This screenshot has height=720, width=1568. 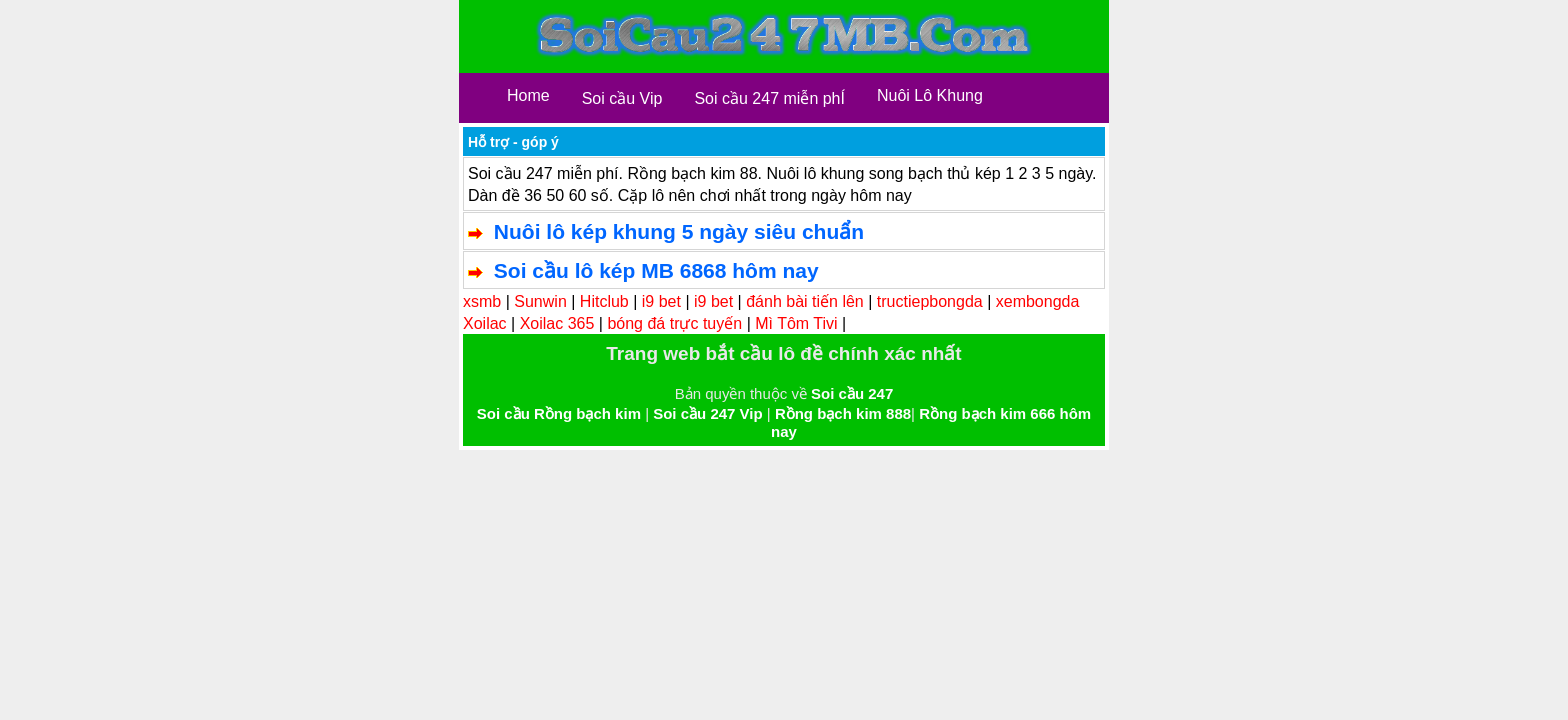 I want to click on i9 bet, so click(x=661, y=301).